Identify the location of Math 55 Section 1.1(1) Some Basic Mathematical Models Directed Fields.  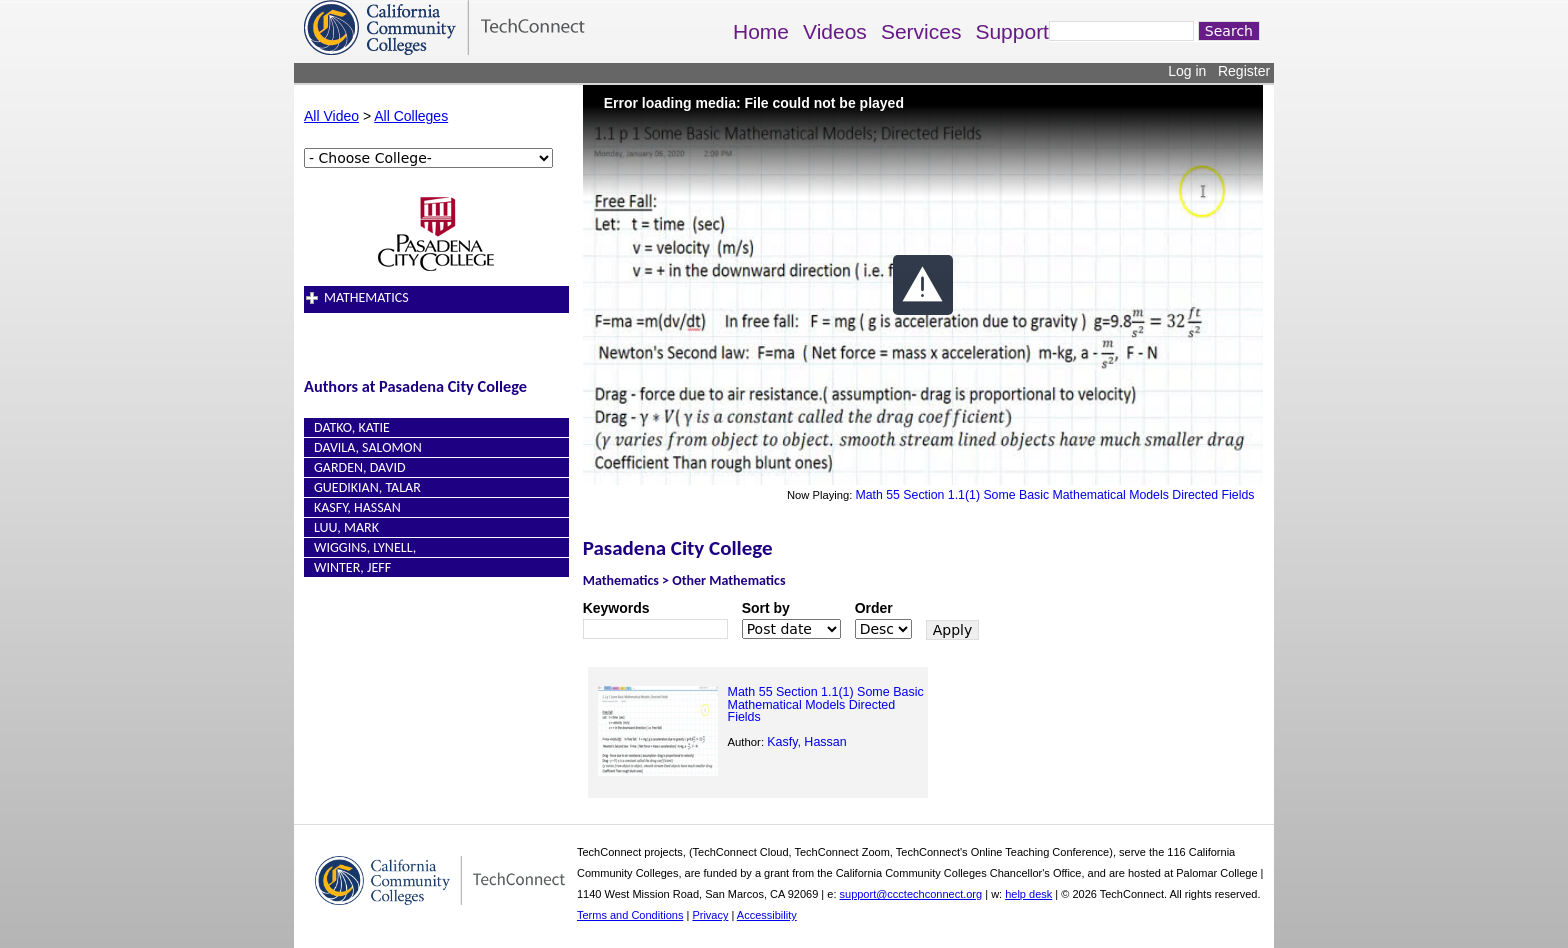
(1054, 495).